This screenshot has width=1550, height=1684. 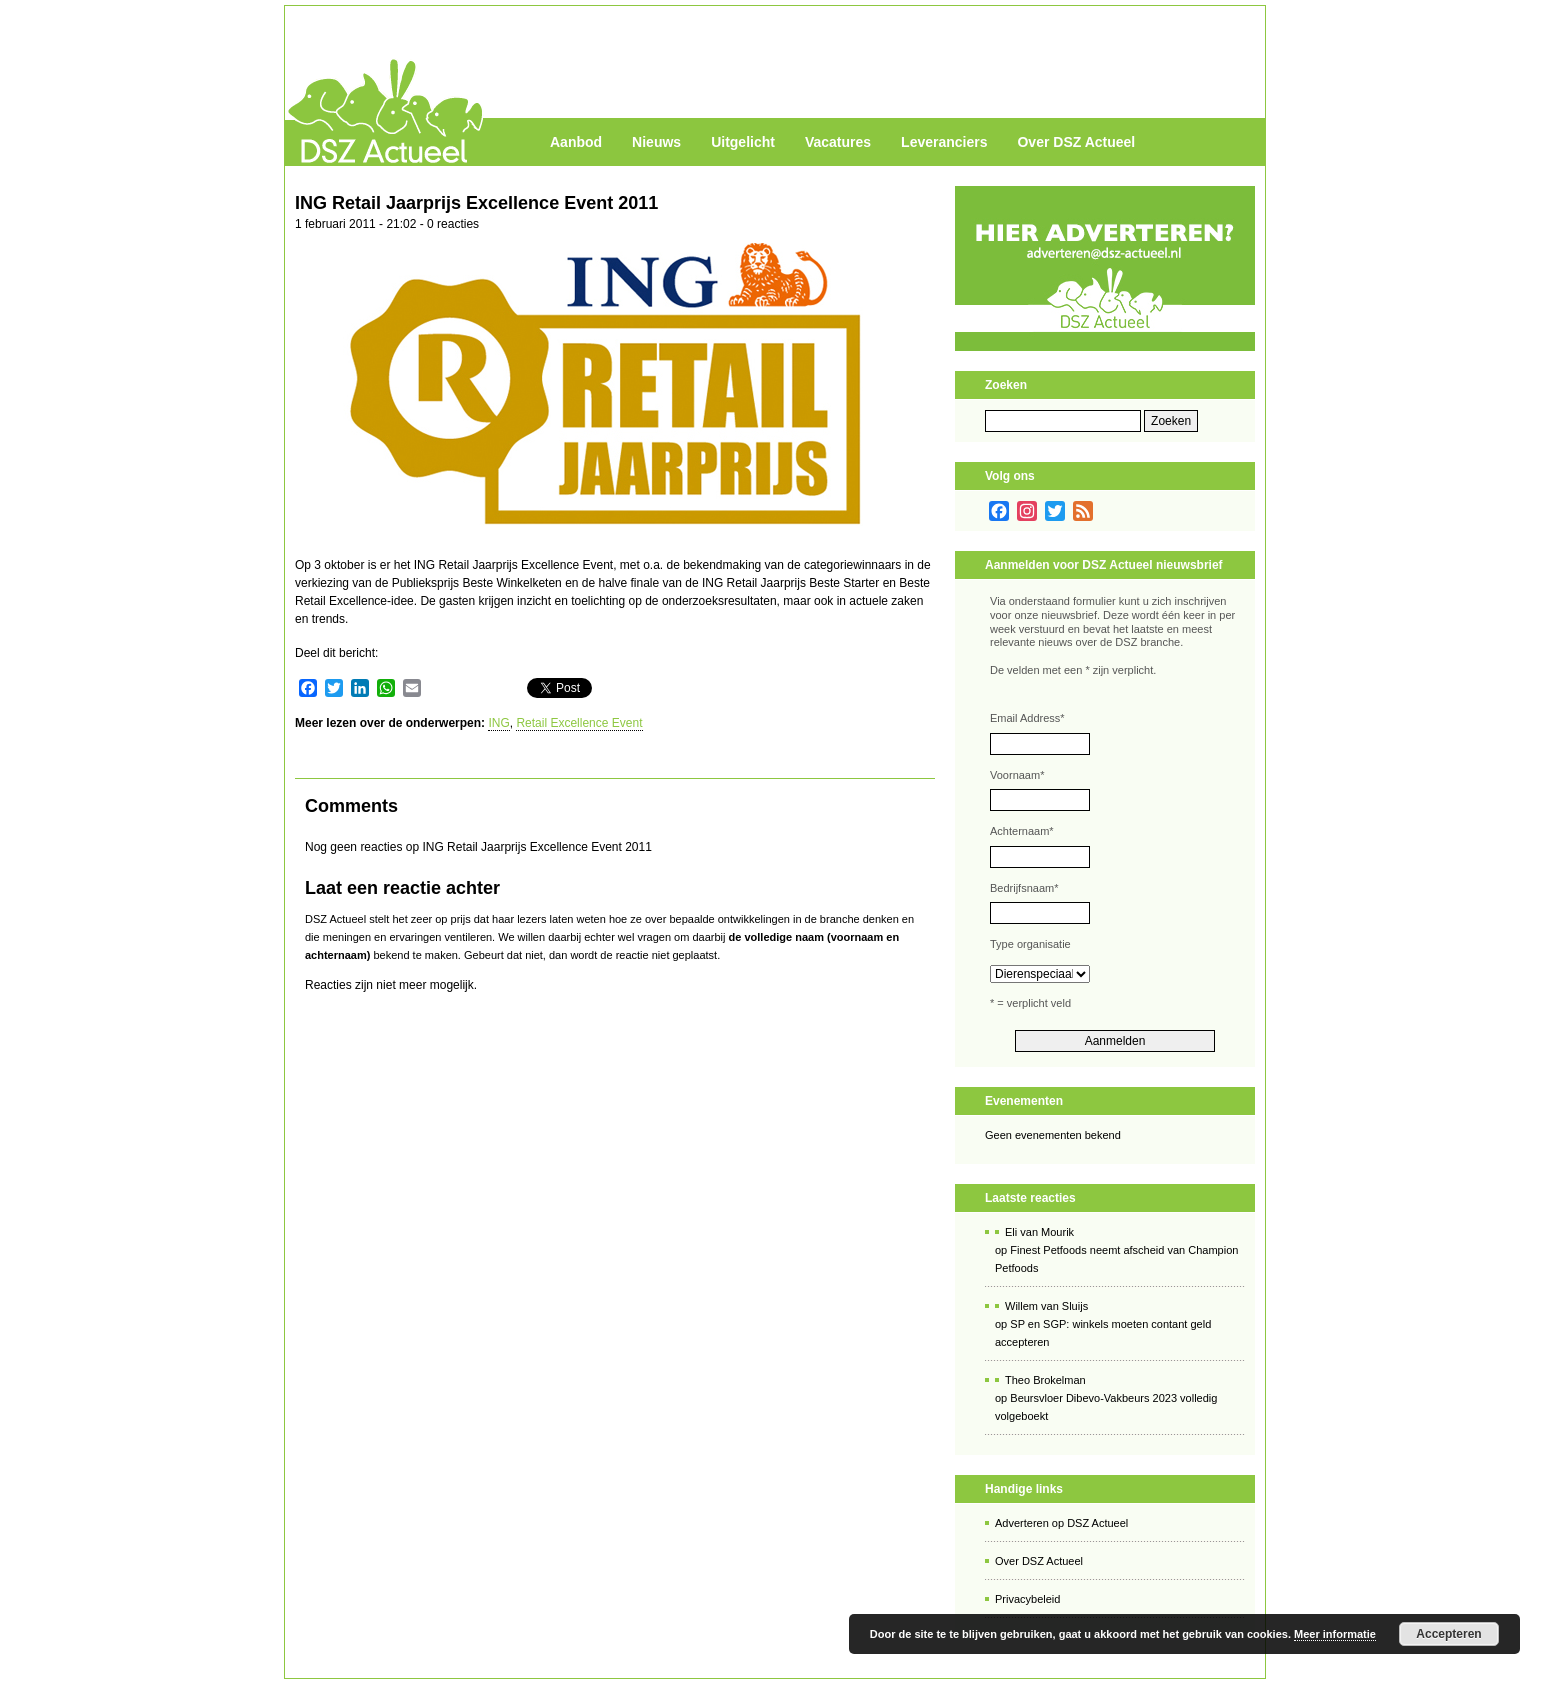 I want to click on Over DSZ Actueel, so click(x=1076, y=142).